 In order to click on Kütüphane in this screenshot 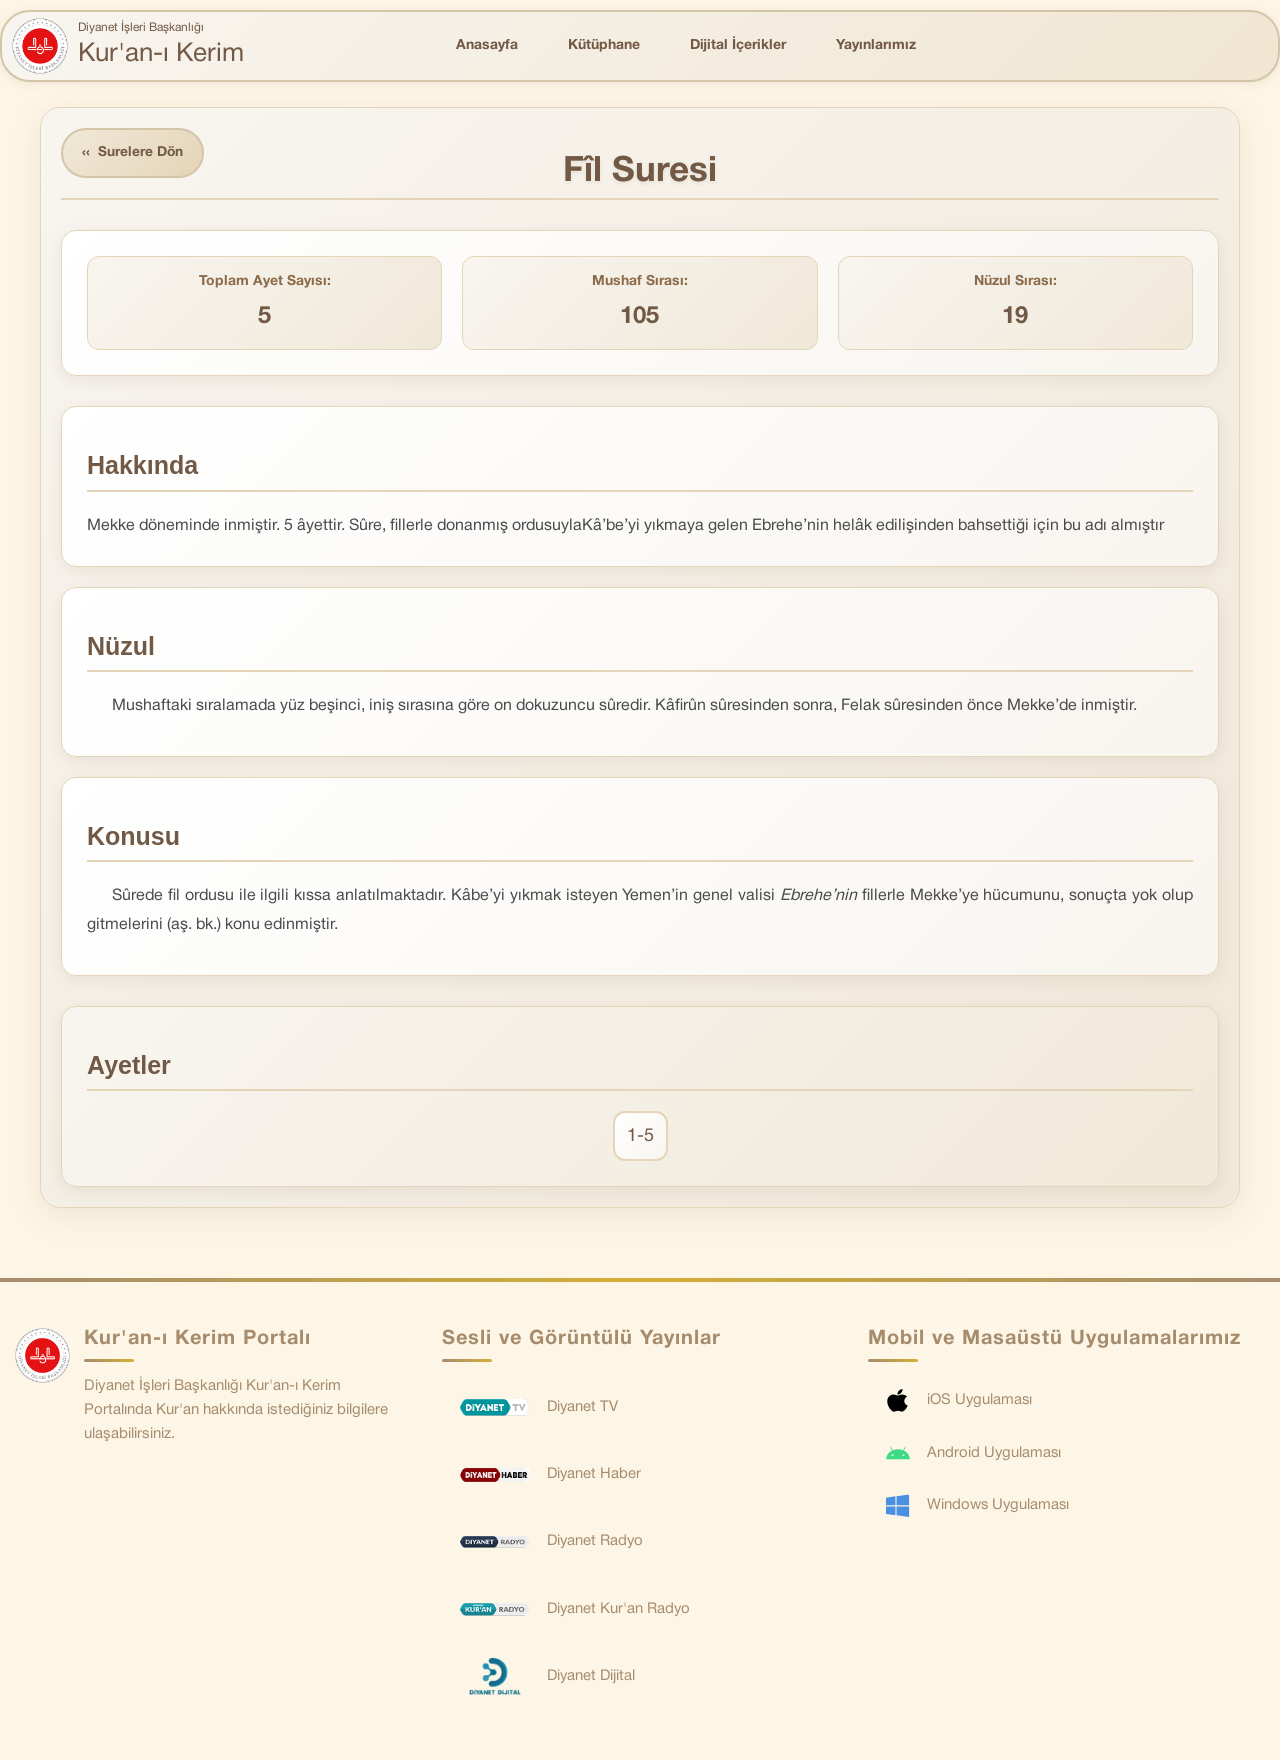, I will do `click(604, 45)`.